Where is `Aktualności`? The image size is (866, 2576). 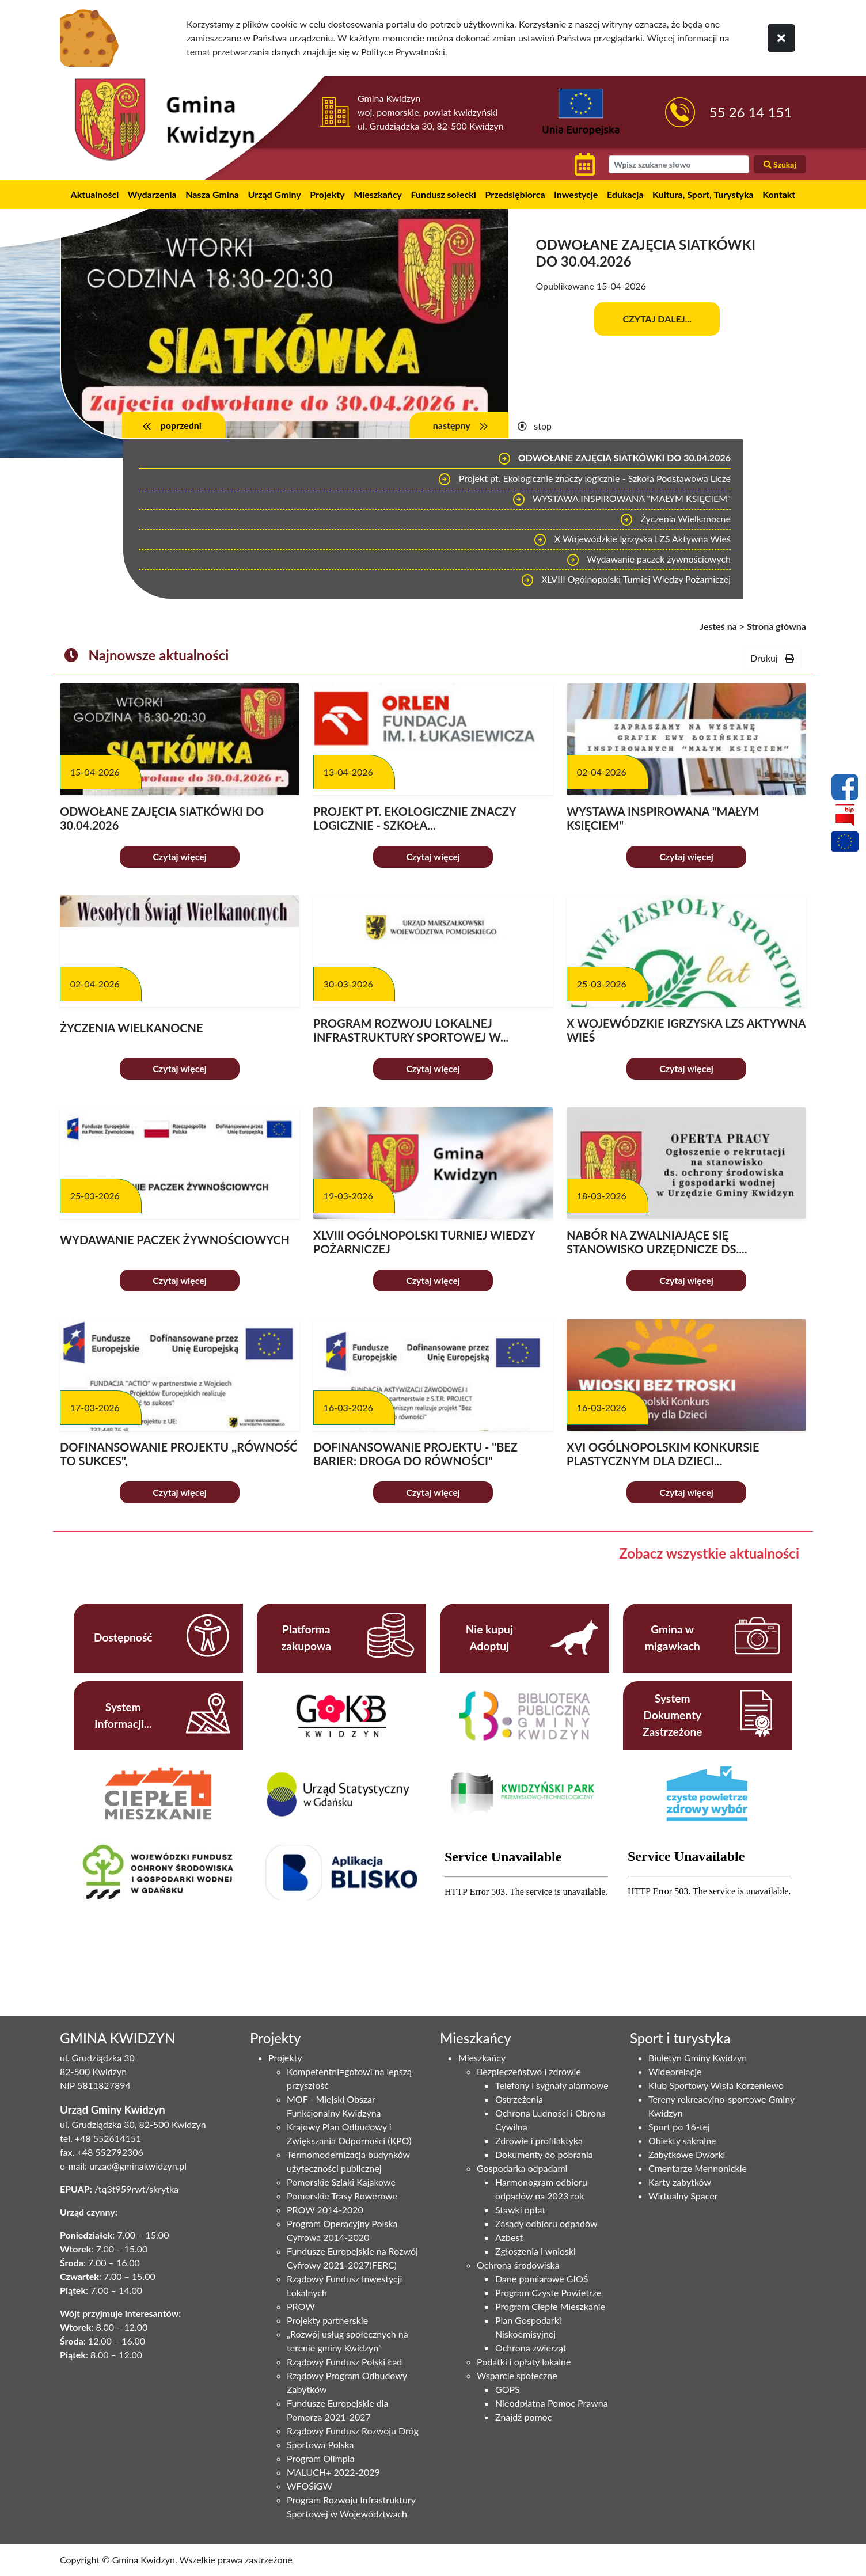
Aktualności is located at coordinates (95, 194).